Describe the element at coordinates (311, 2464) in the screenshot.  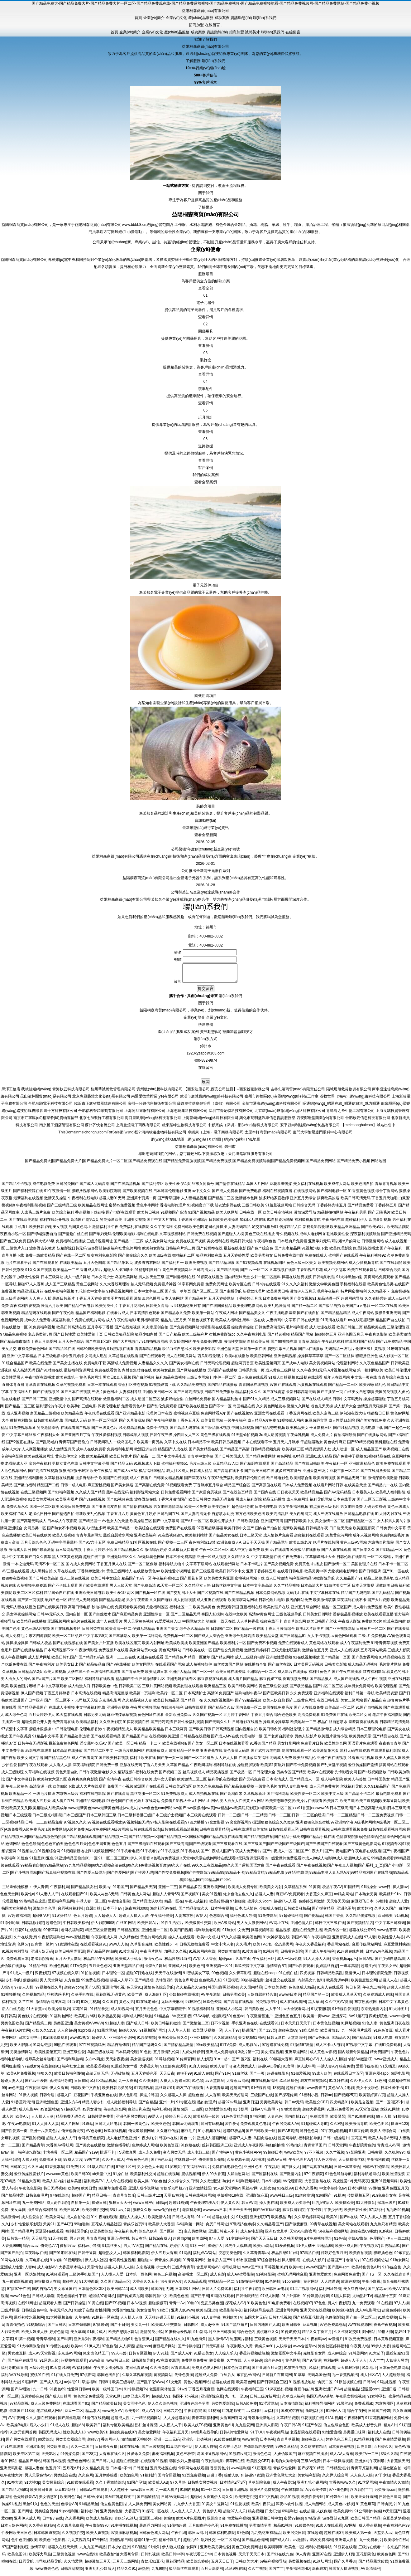
I see `三级AV免费` at that location.